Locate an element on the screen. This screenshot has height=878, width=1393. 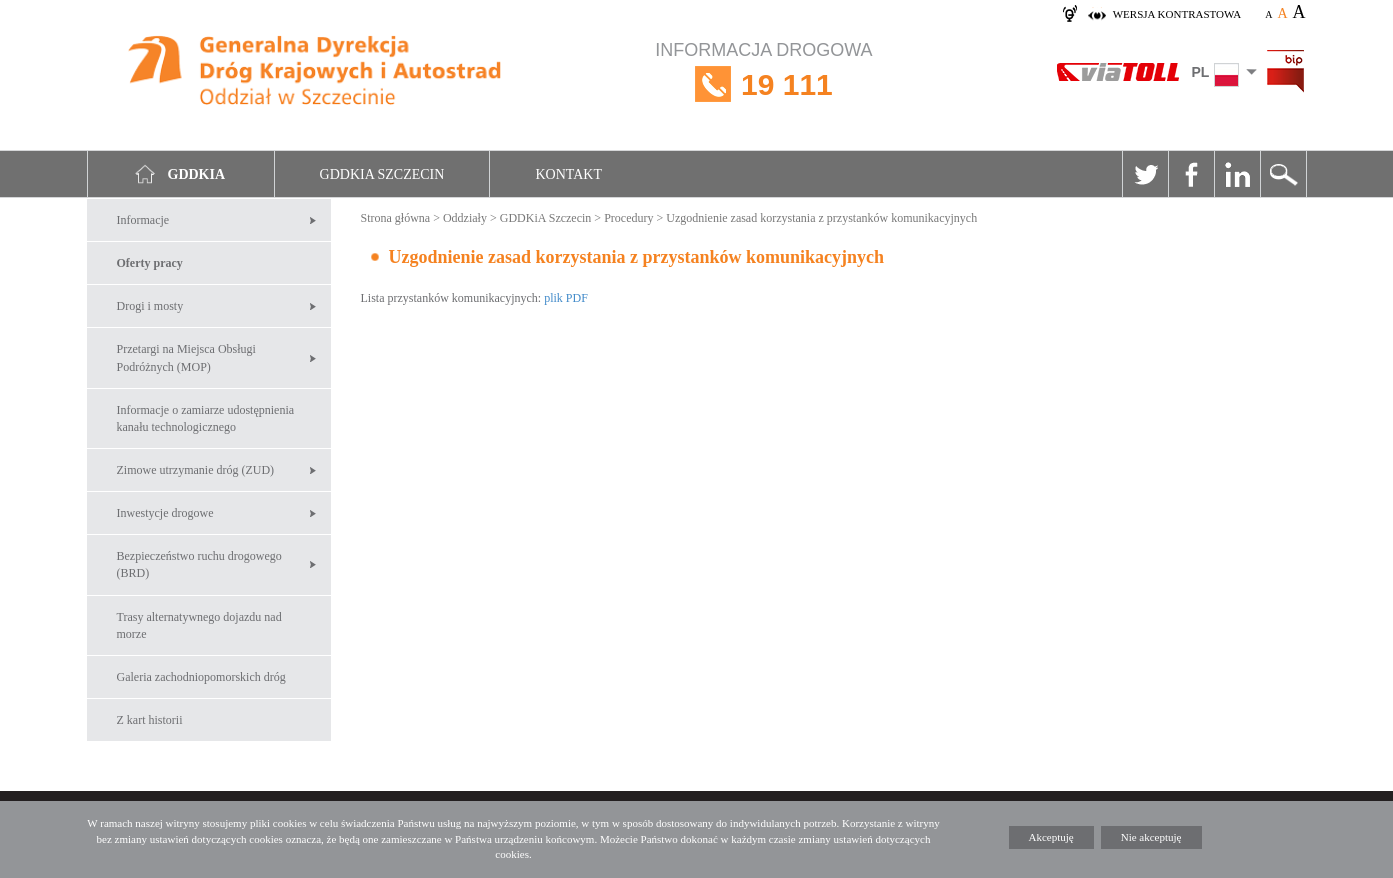
wersja kontrastowa is located at coordinates (1177, 14).